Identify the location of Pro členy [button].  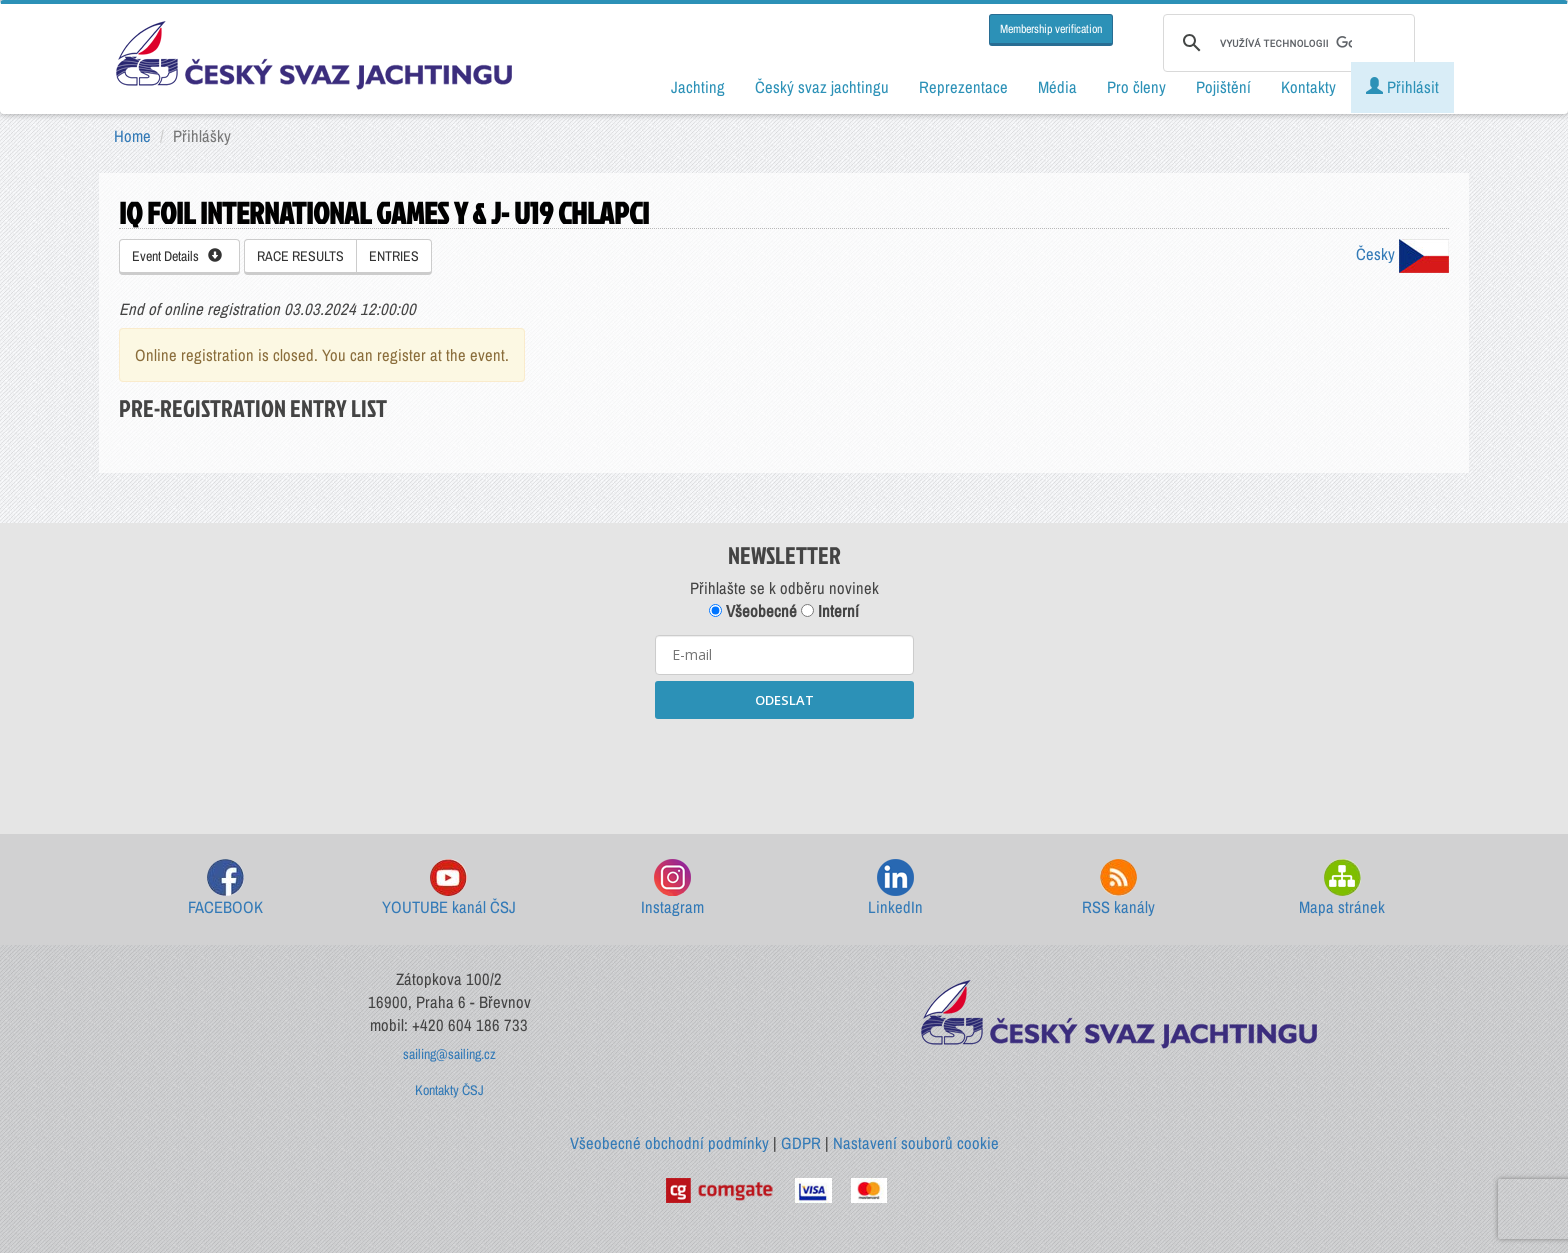
(1136, 87).